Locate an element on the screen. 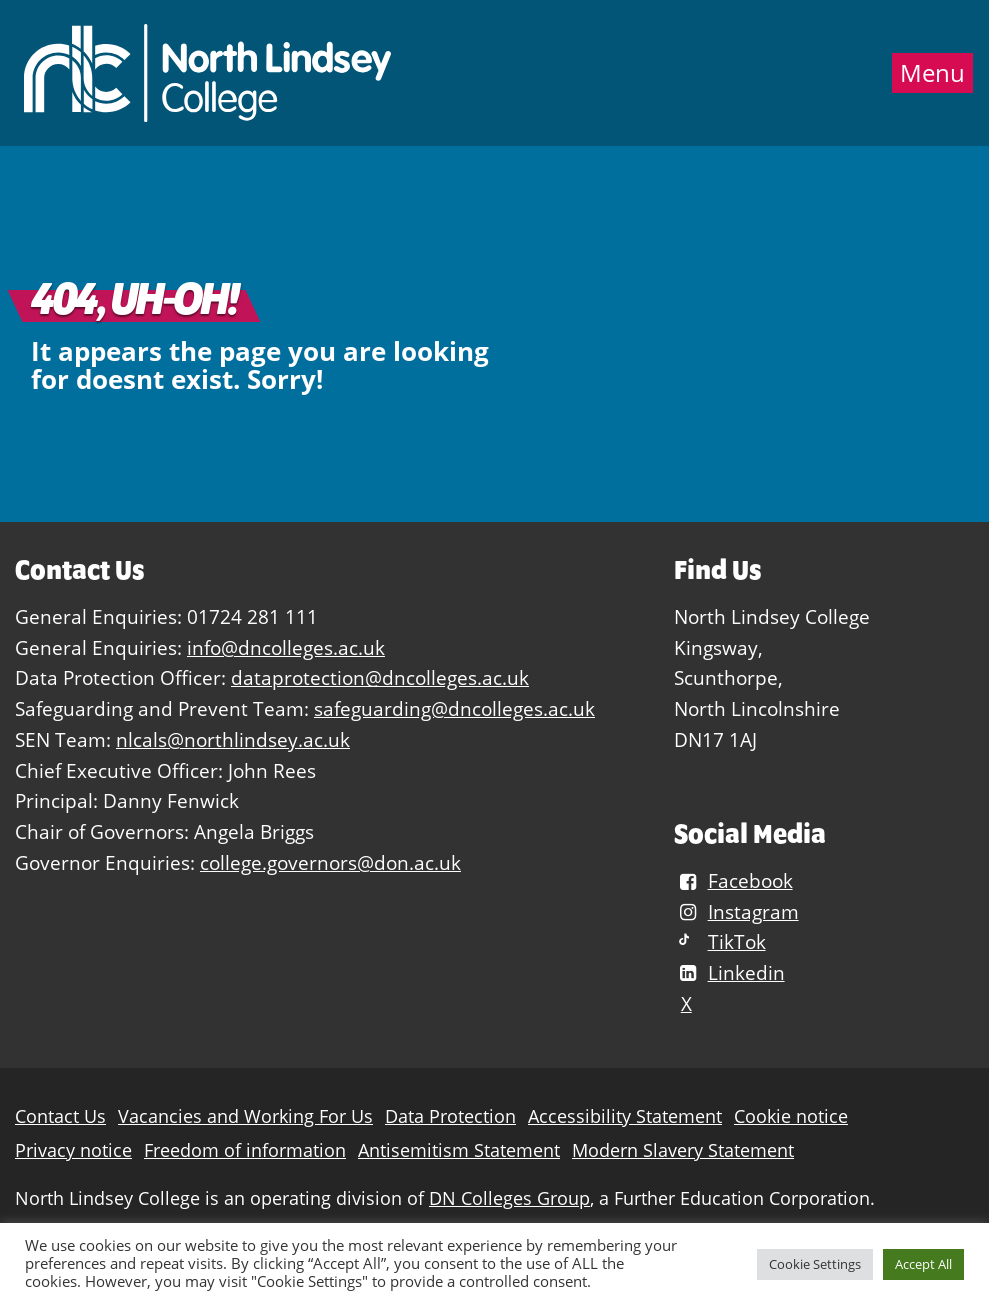  Linkedin is located at coordinates (729, 972).